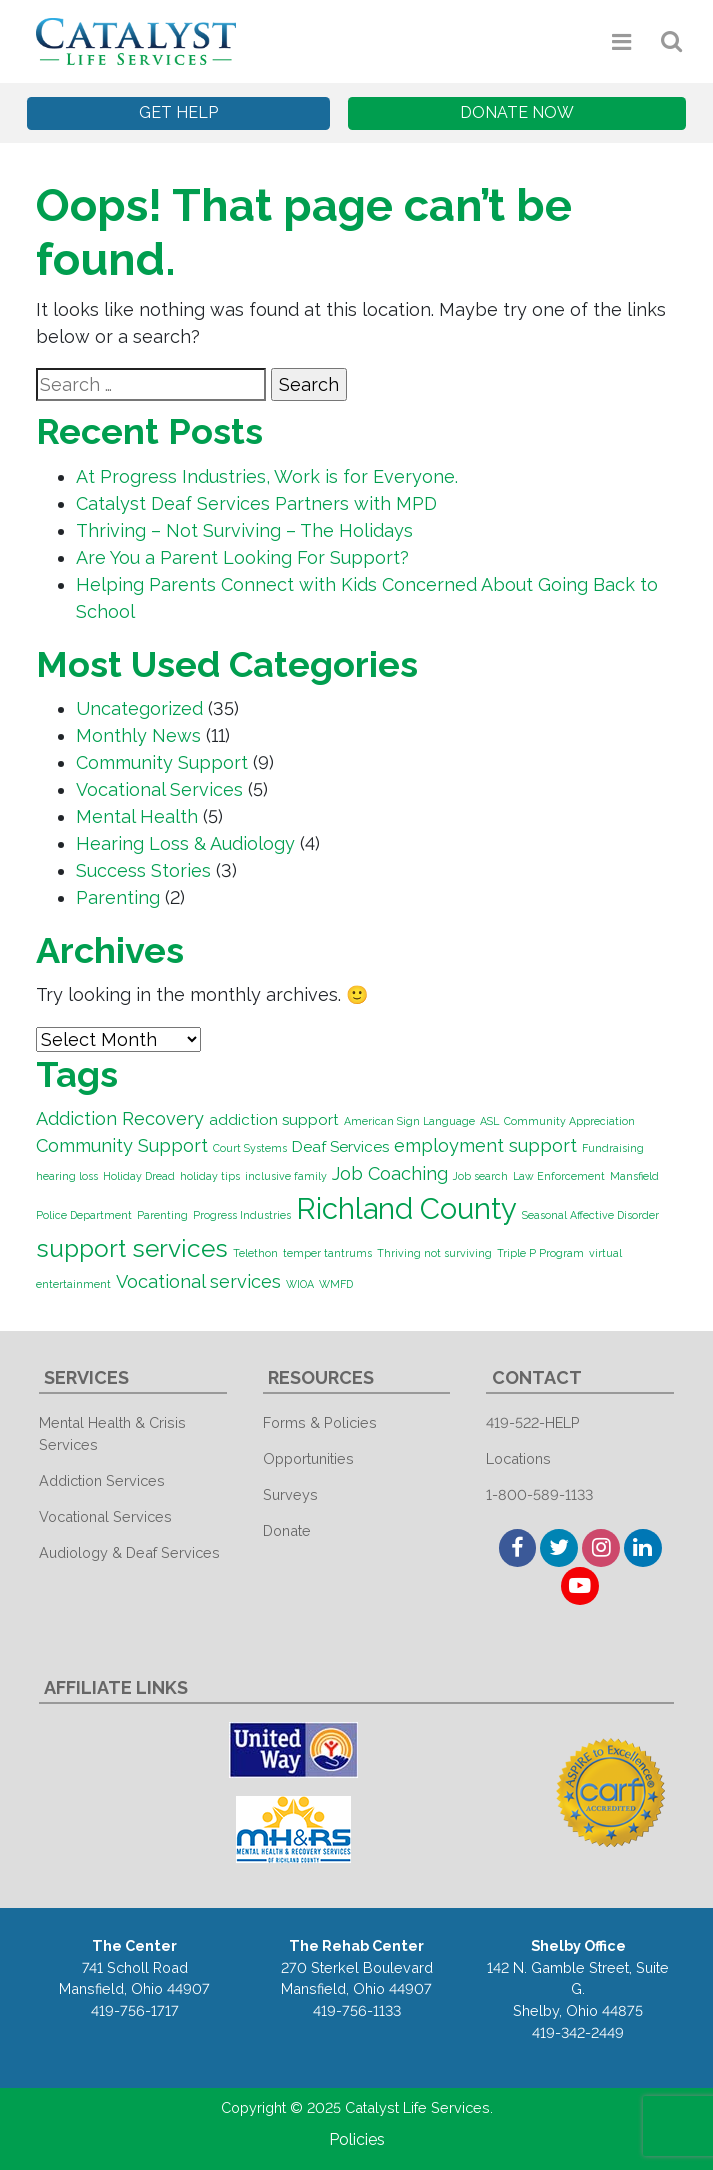 This screenshot has width=713, height=2170. Describe the element at coordinates (489, 1121) in the screenshot. I see `ASL [ASL (1 item)]` at that location.